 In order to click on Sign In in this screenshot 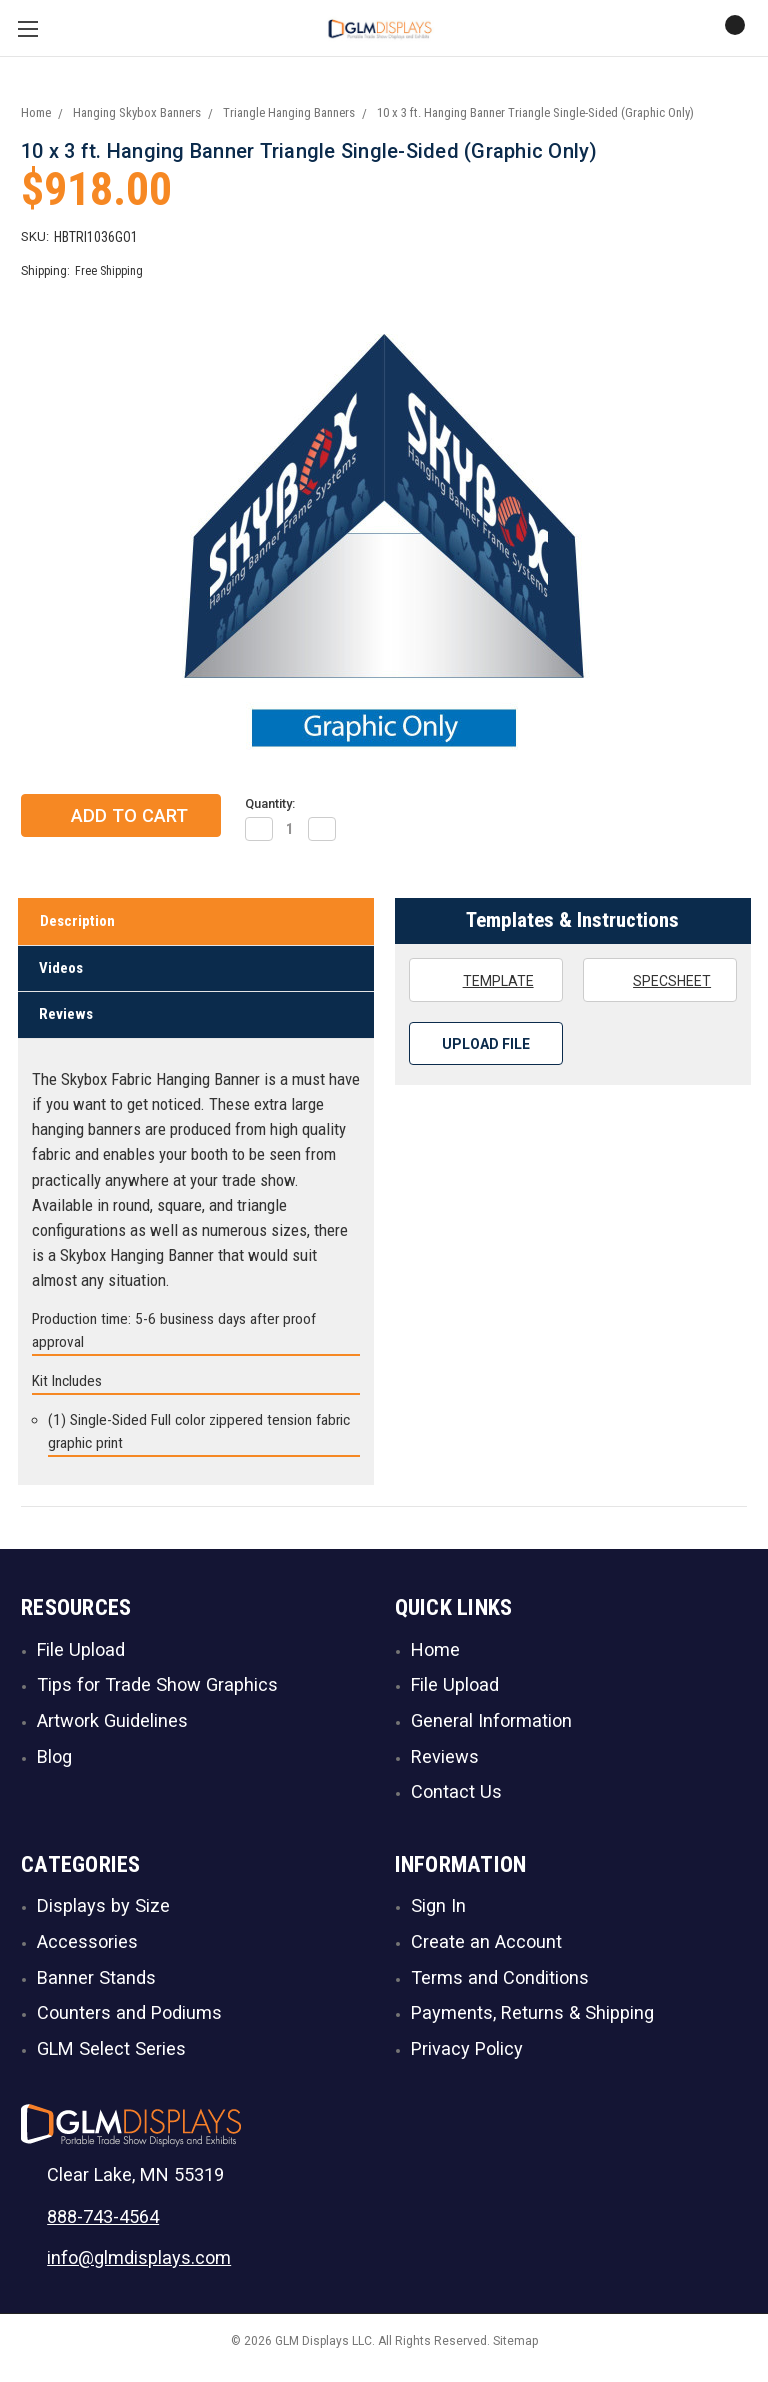, I will do `click(438, 1912)`.